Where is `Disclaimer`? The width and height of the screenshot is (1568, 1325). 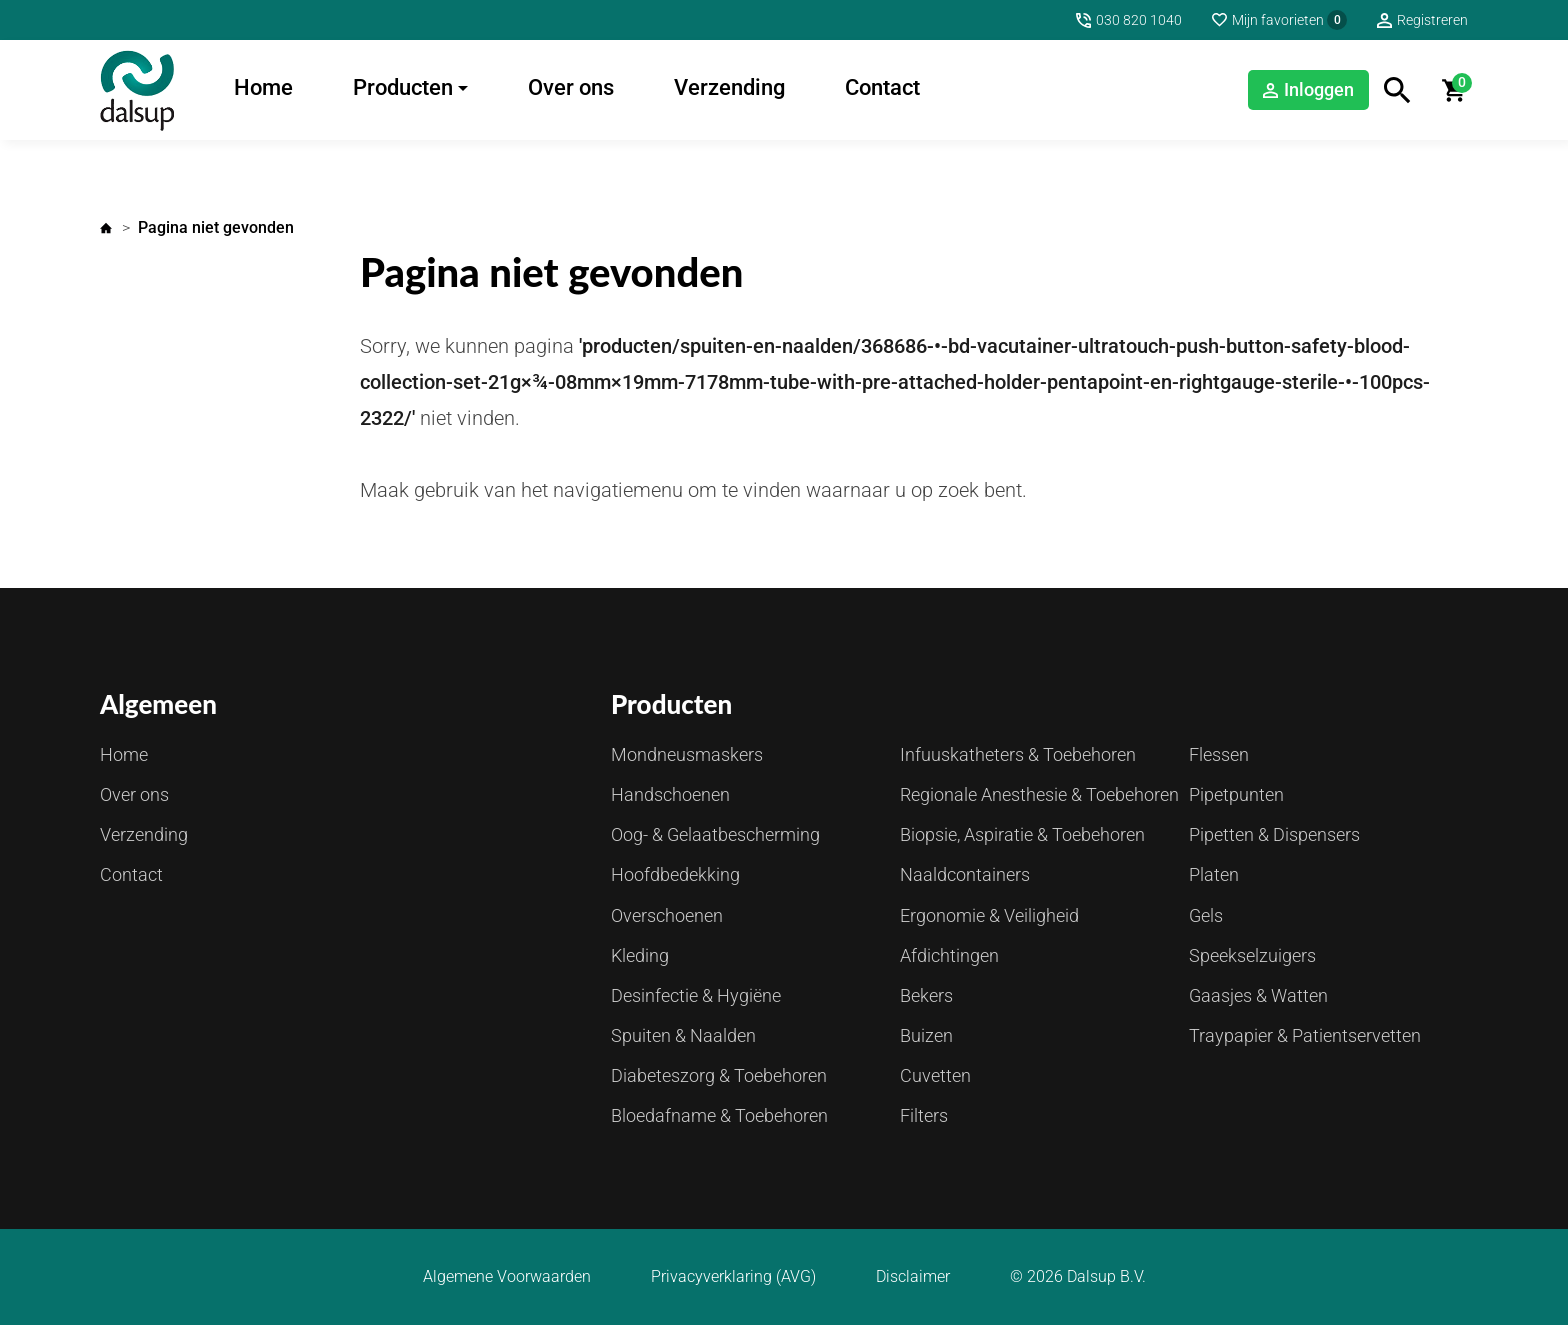 Disclaimer is located at coordinates (913, 1277).